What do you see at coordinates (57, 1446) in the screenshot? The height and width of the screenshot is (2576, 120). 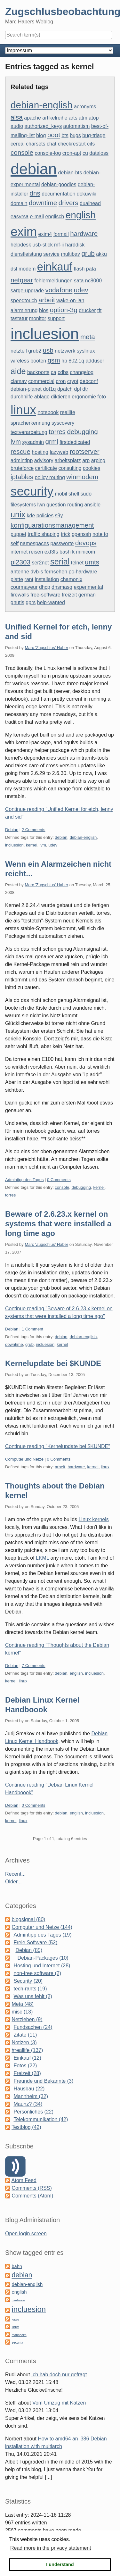 I see `Continue reading "Kernelupdate bei $KUNDE"` at bounding box center [57, 1446].